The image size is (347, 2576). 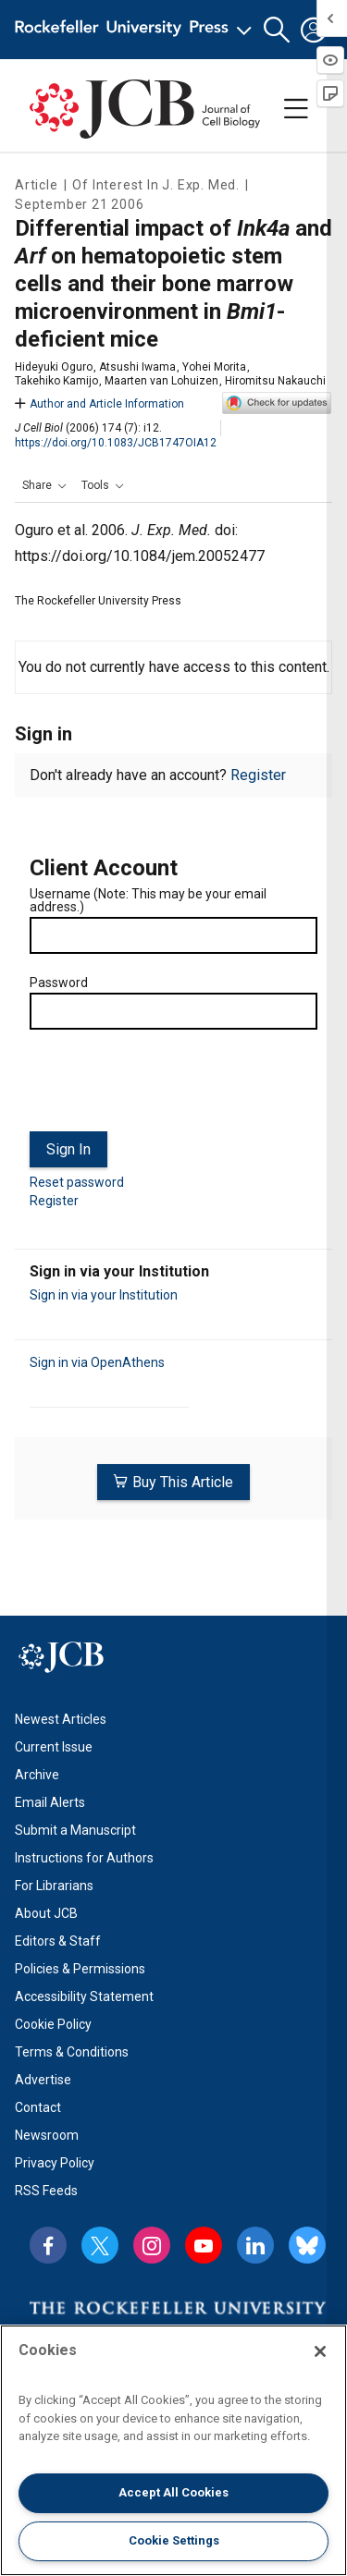 What do you see at coordinates (38, 2107) in the screenshot?
I see `Contact` at bounding box center [38, 2107].